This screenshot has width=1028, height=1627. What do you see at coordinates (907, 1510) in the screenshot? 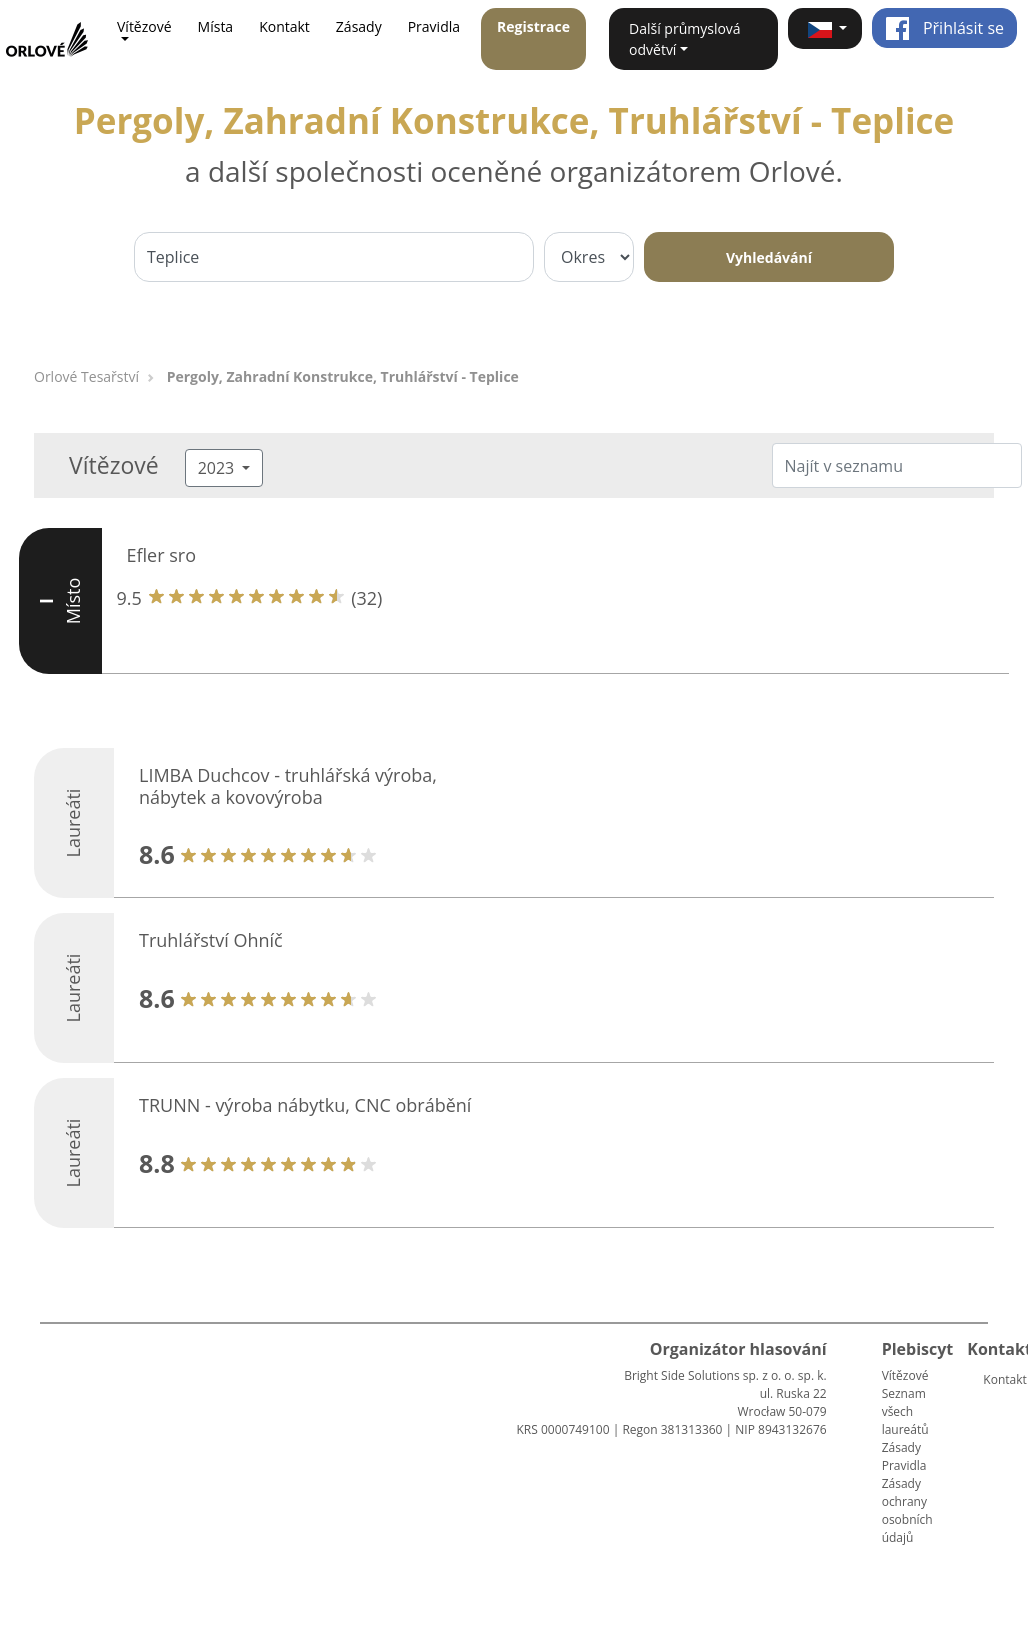
I see `Zásady ochrany osobních údajů` at bounding box center [907, 1510].